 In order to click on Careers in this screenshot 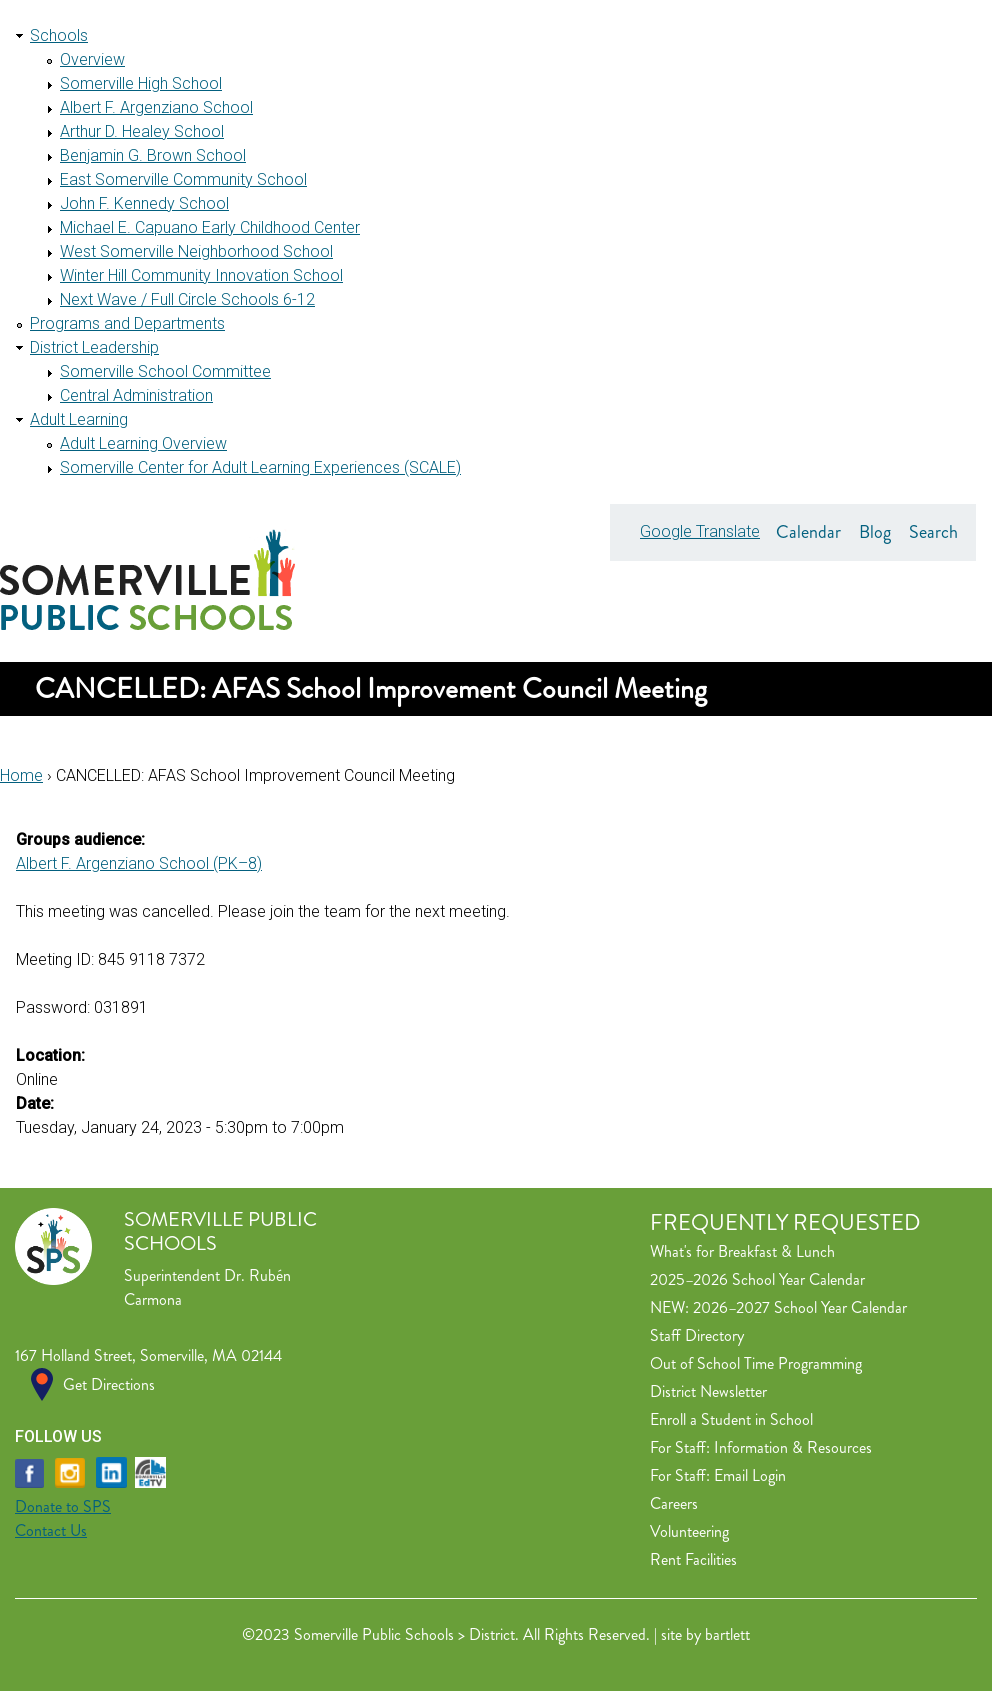, I will do `click(674, 1503)`.